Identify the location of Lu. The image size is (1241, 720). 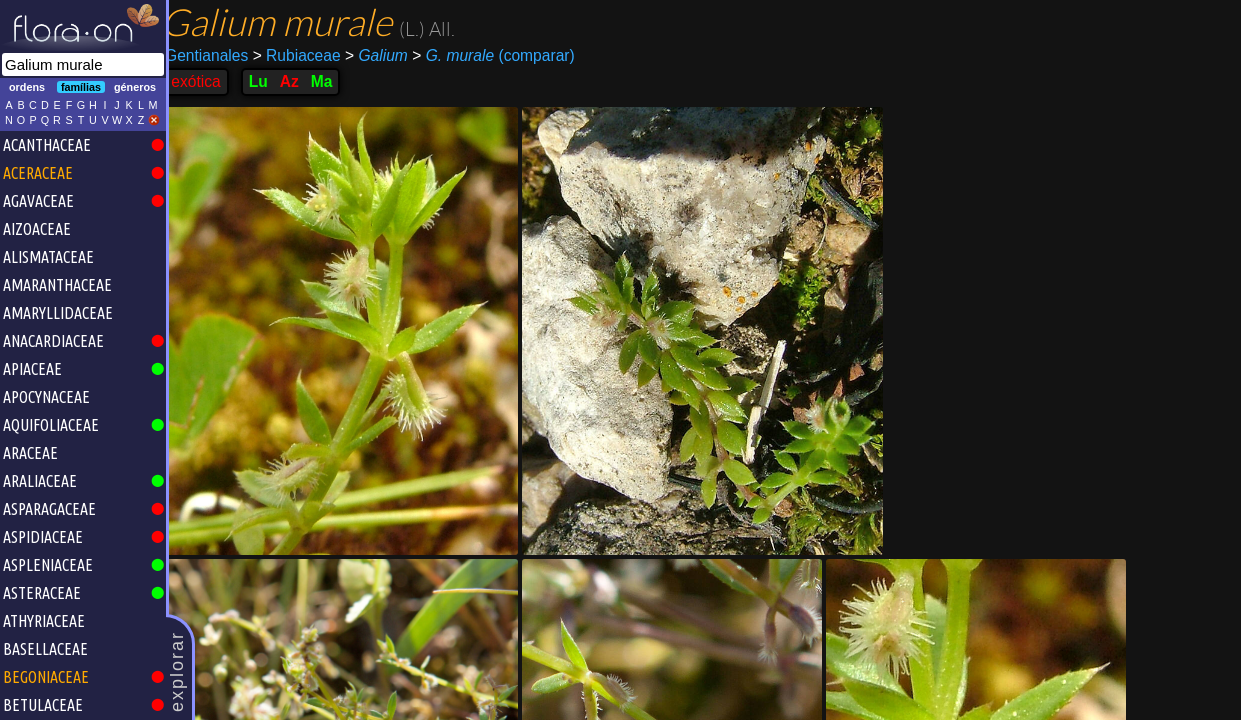
(268, 81).